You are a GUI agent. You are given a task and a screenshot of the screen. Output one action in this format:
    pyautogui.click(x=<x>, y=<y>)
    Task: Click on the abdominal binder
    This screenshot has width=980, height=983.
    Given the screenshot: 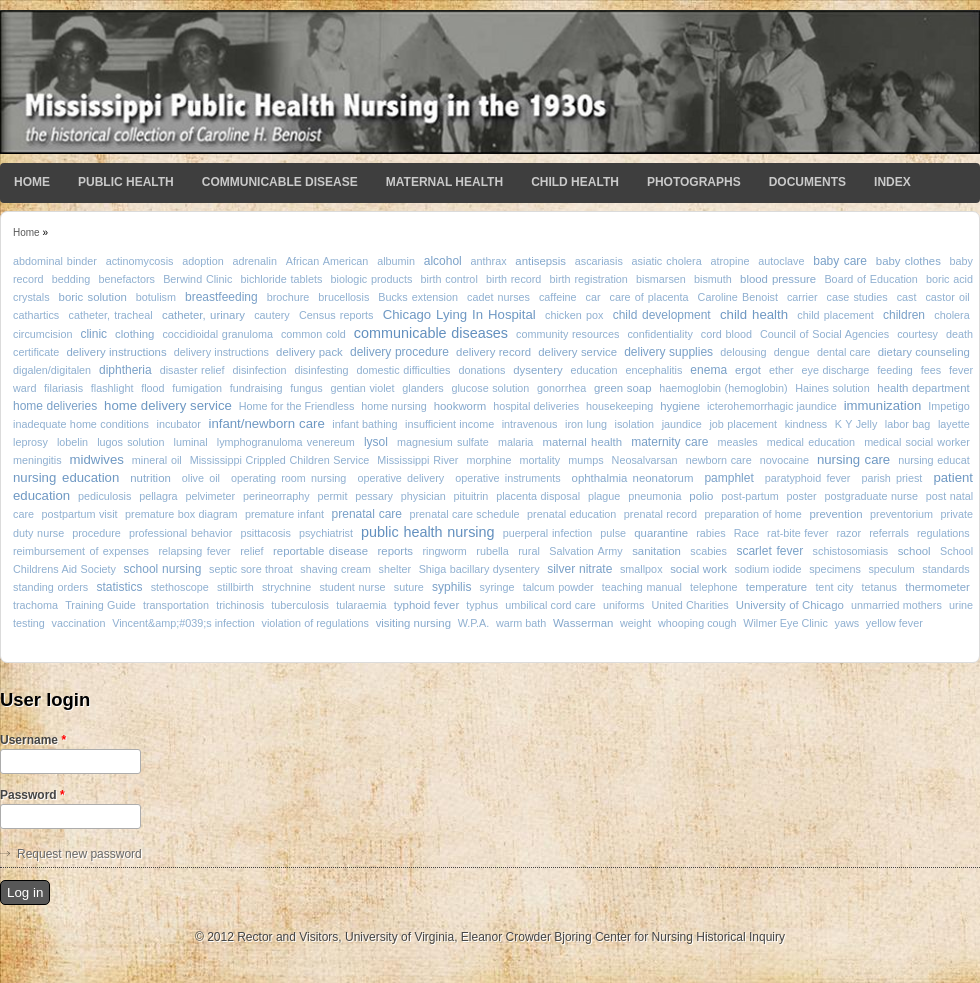 What is the action you would take?
    pyautogui.click(x=55, y=261)
    